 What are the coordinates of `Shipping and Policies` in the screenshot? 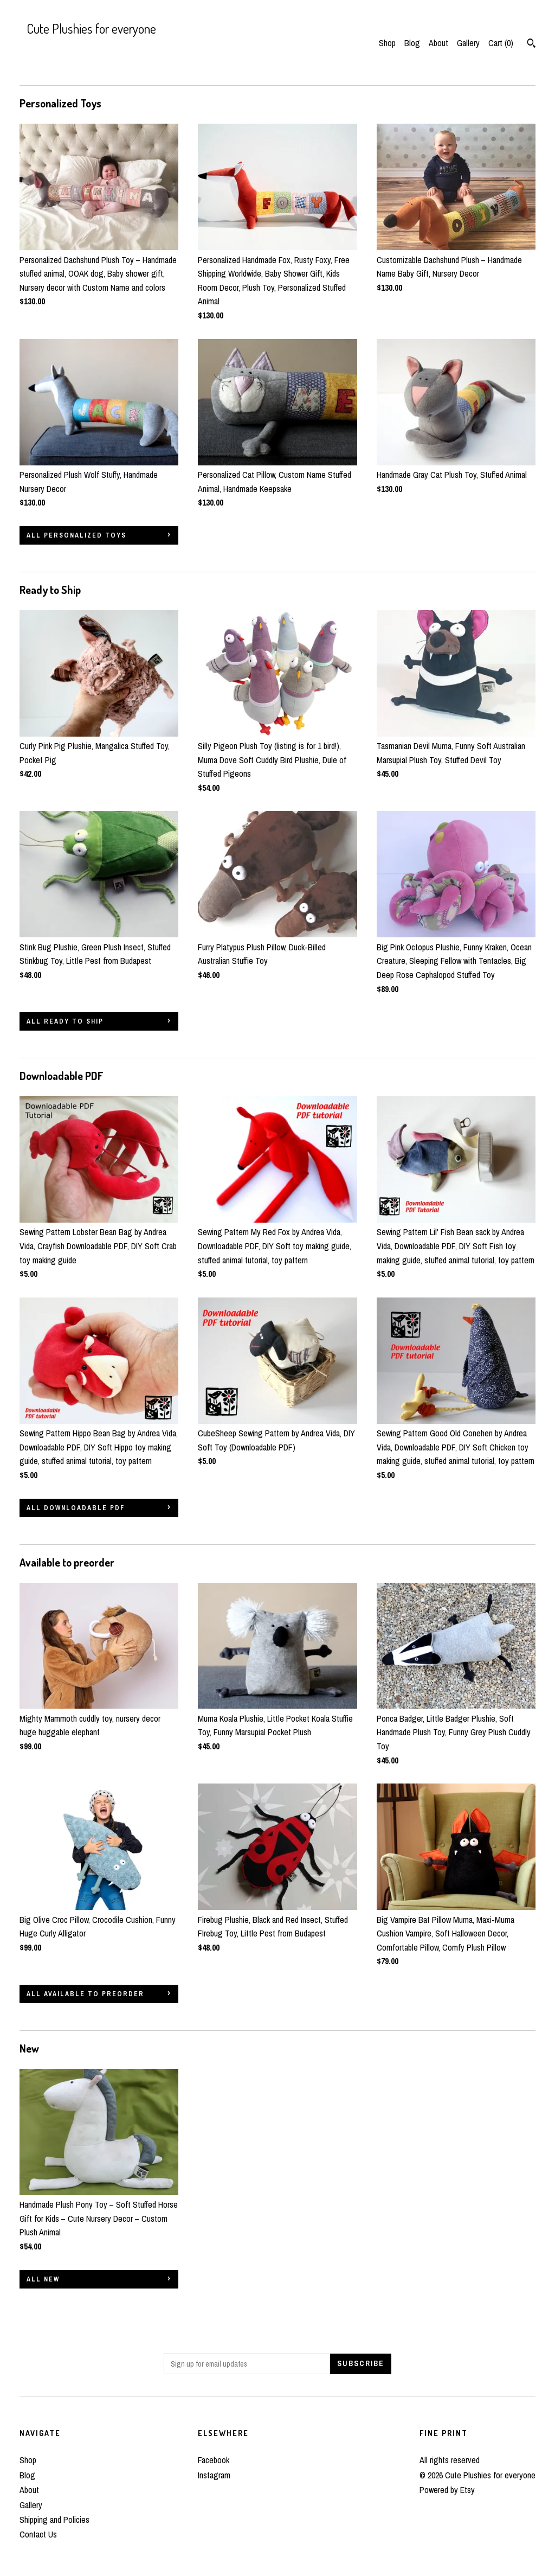 It's located at (54, 2520).